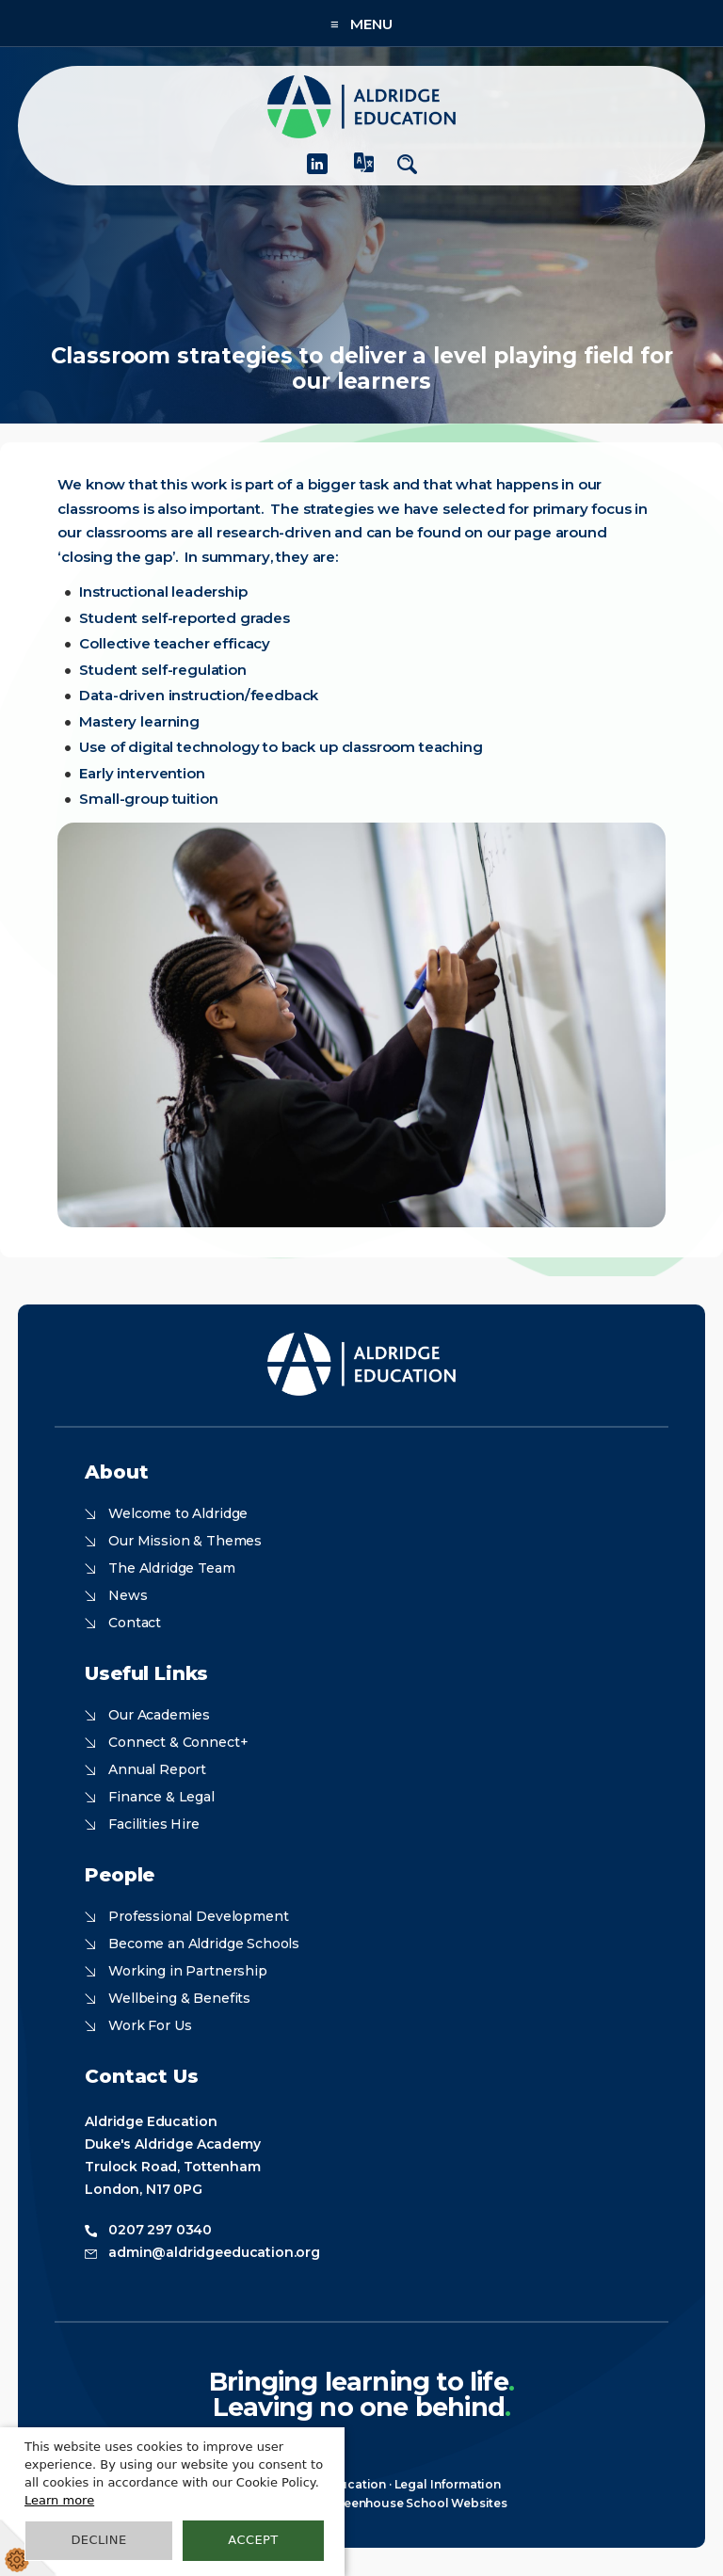 Image resolution: width=723 pixels, height=2576 pixels. I want to click on admin@aldridgeeducation.org, so click(214, 2252).